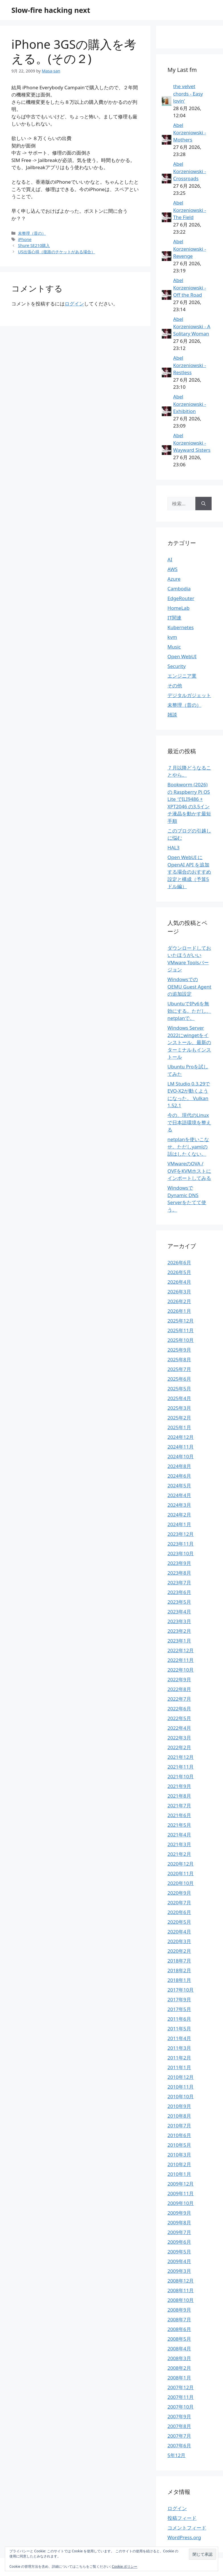 The image size is (223, 2576). I want to click on 2009年11月, so click(180, 2193).